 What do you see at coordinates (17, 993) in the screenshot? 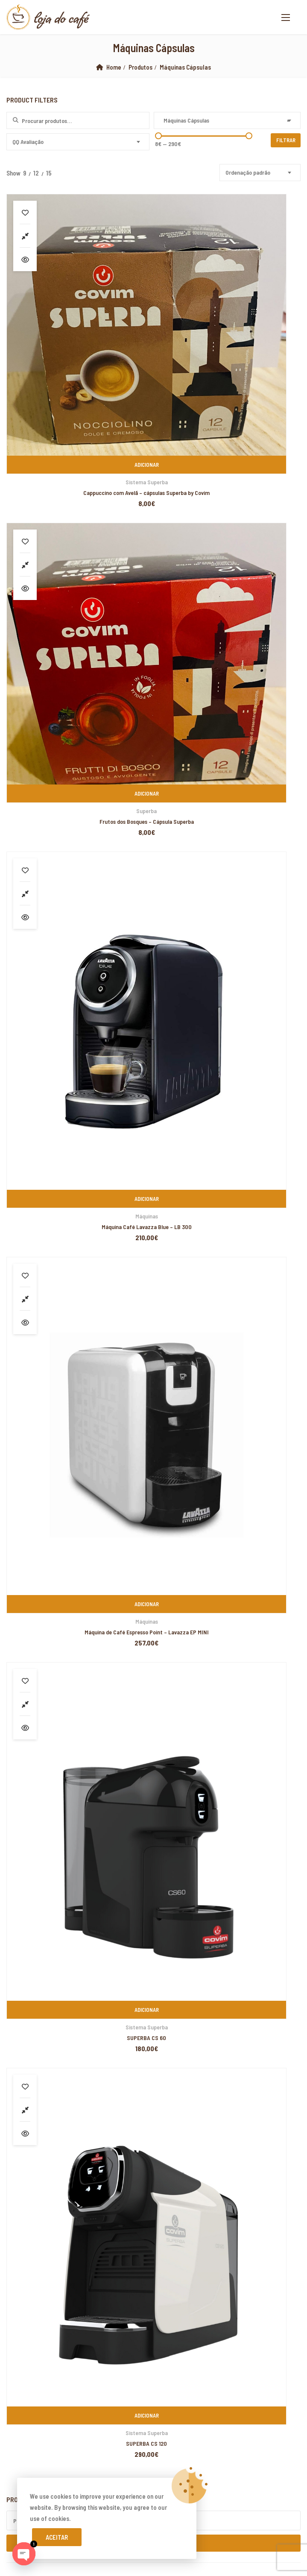
I see `Biscoitos` at bounding box center [17, 993].